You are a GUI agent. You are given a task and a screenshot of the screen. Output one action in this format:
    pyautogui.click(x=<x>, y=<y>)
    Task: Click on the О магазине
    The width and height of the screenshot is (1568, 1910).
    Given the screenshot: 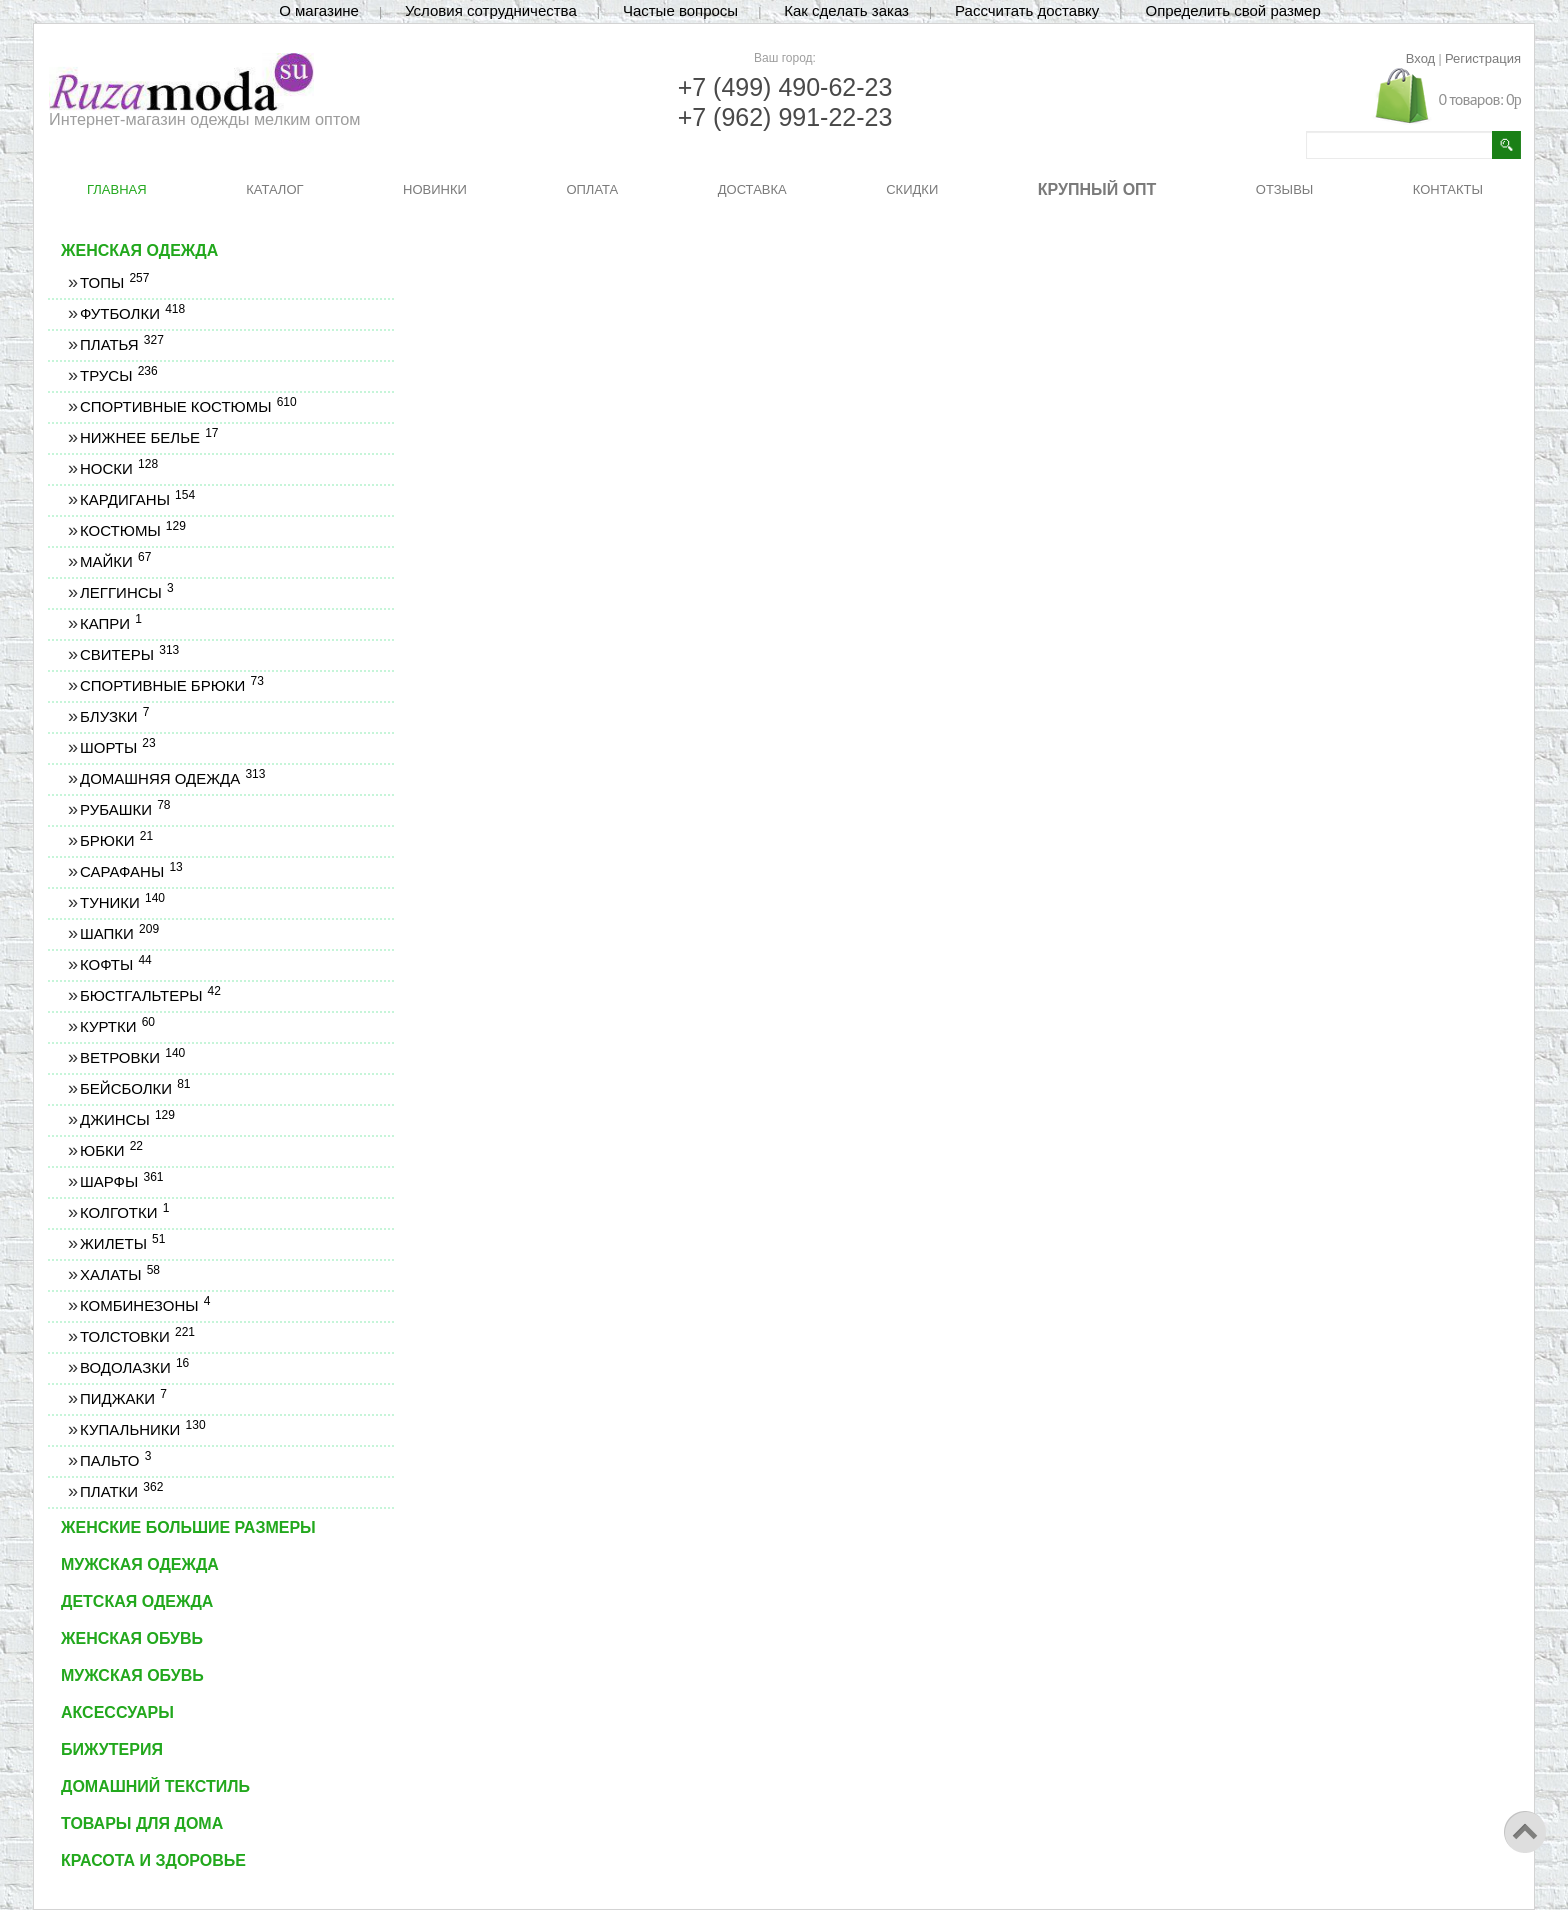 What is the action you would take?
    pyautogui.click(x=319, y=10)
    